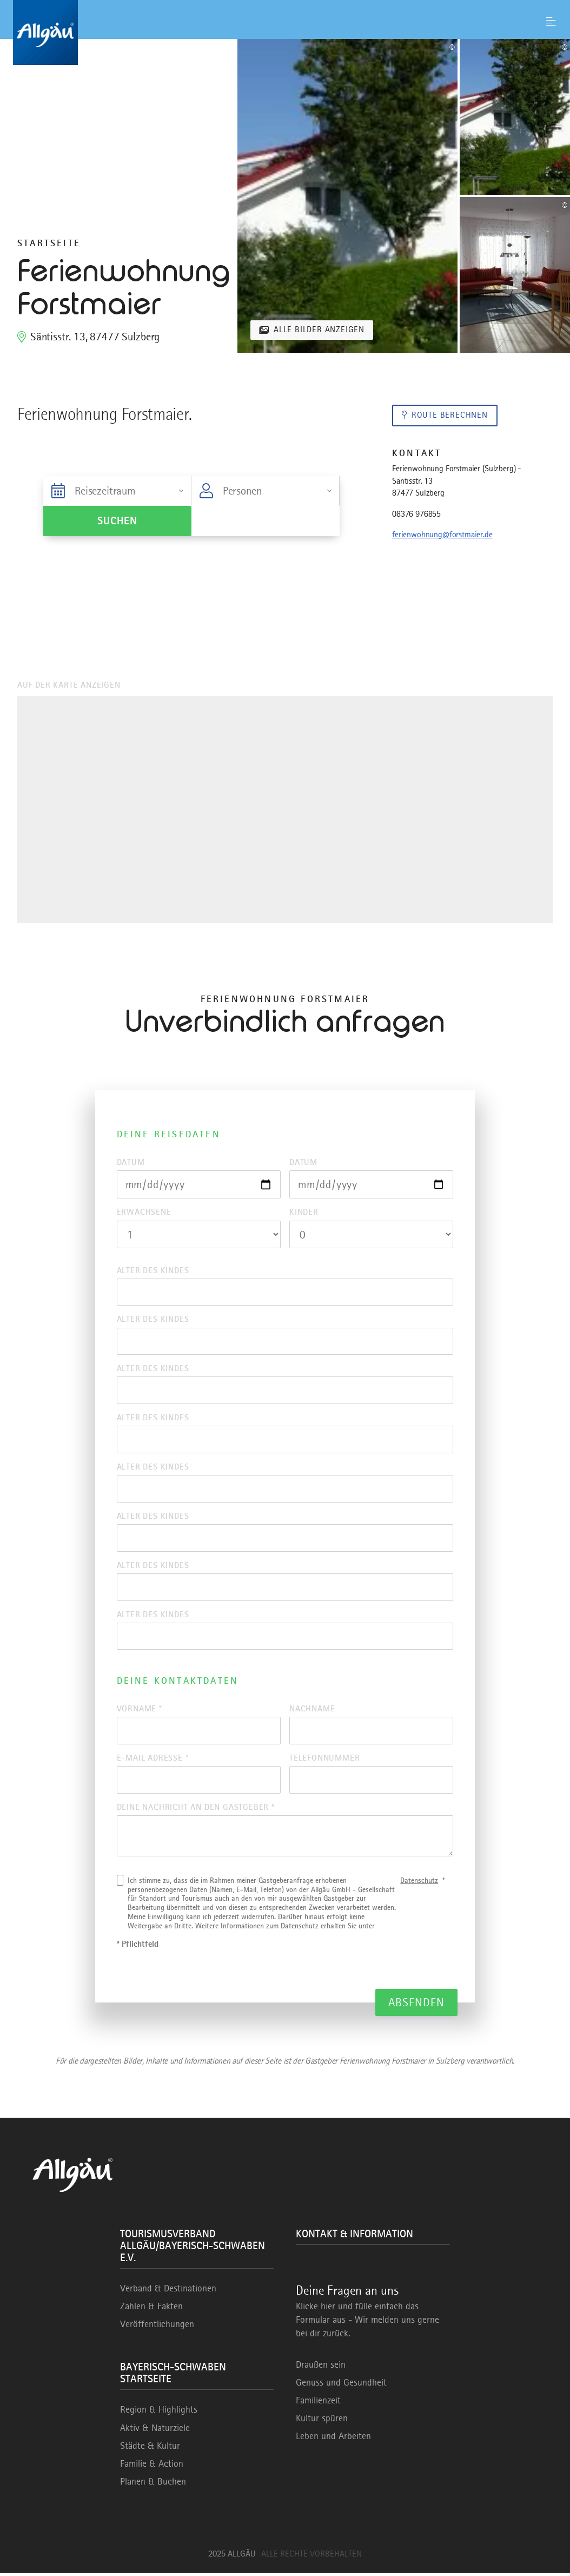 This screenshot has width=570, height=2576. What do you see at coordinates (158, 2413) in the screenshot?
I see `Region & Highlights` at bounding box center [158, 2413].